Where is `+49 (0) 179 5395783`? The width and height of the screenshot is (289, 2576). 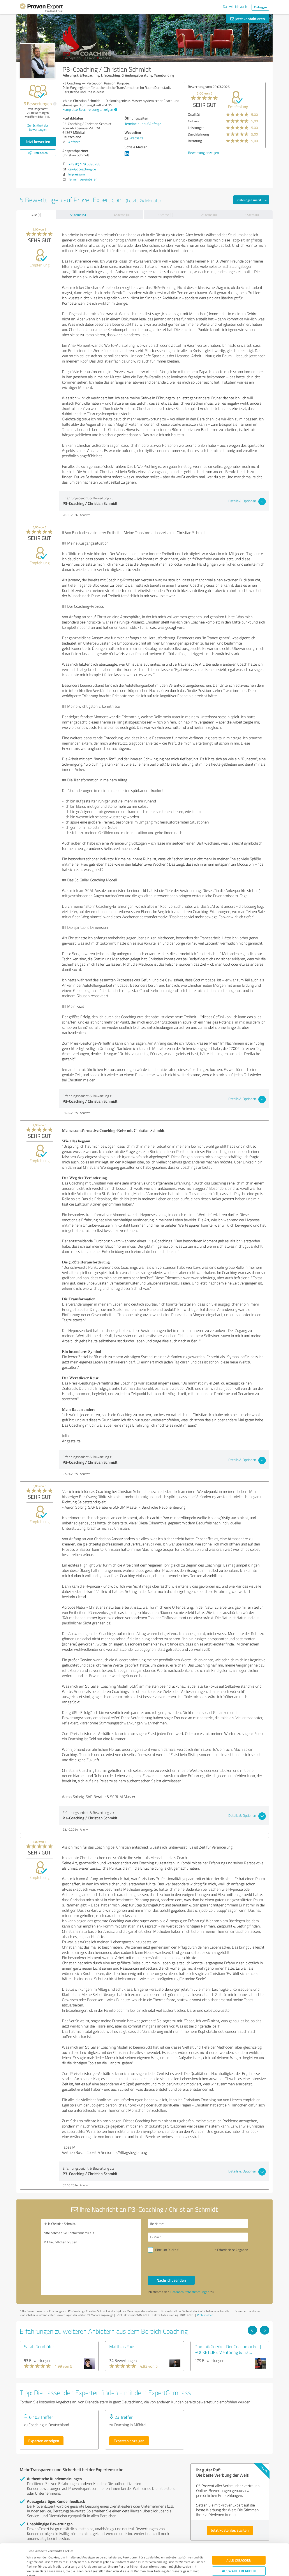 +49 (0) 179 5395783 is located at coordinates (84, 164).